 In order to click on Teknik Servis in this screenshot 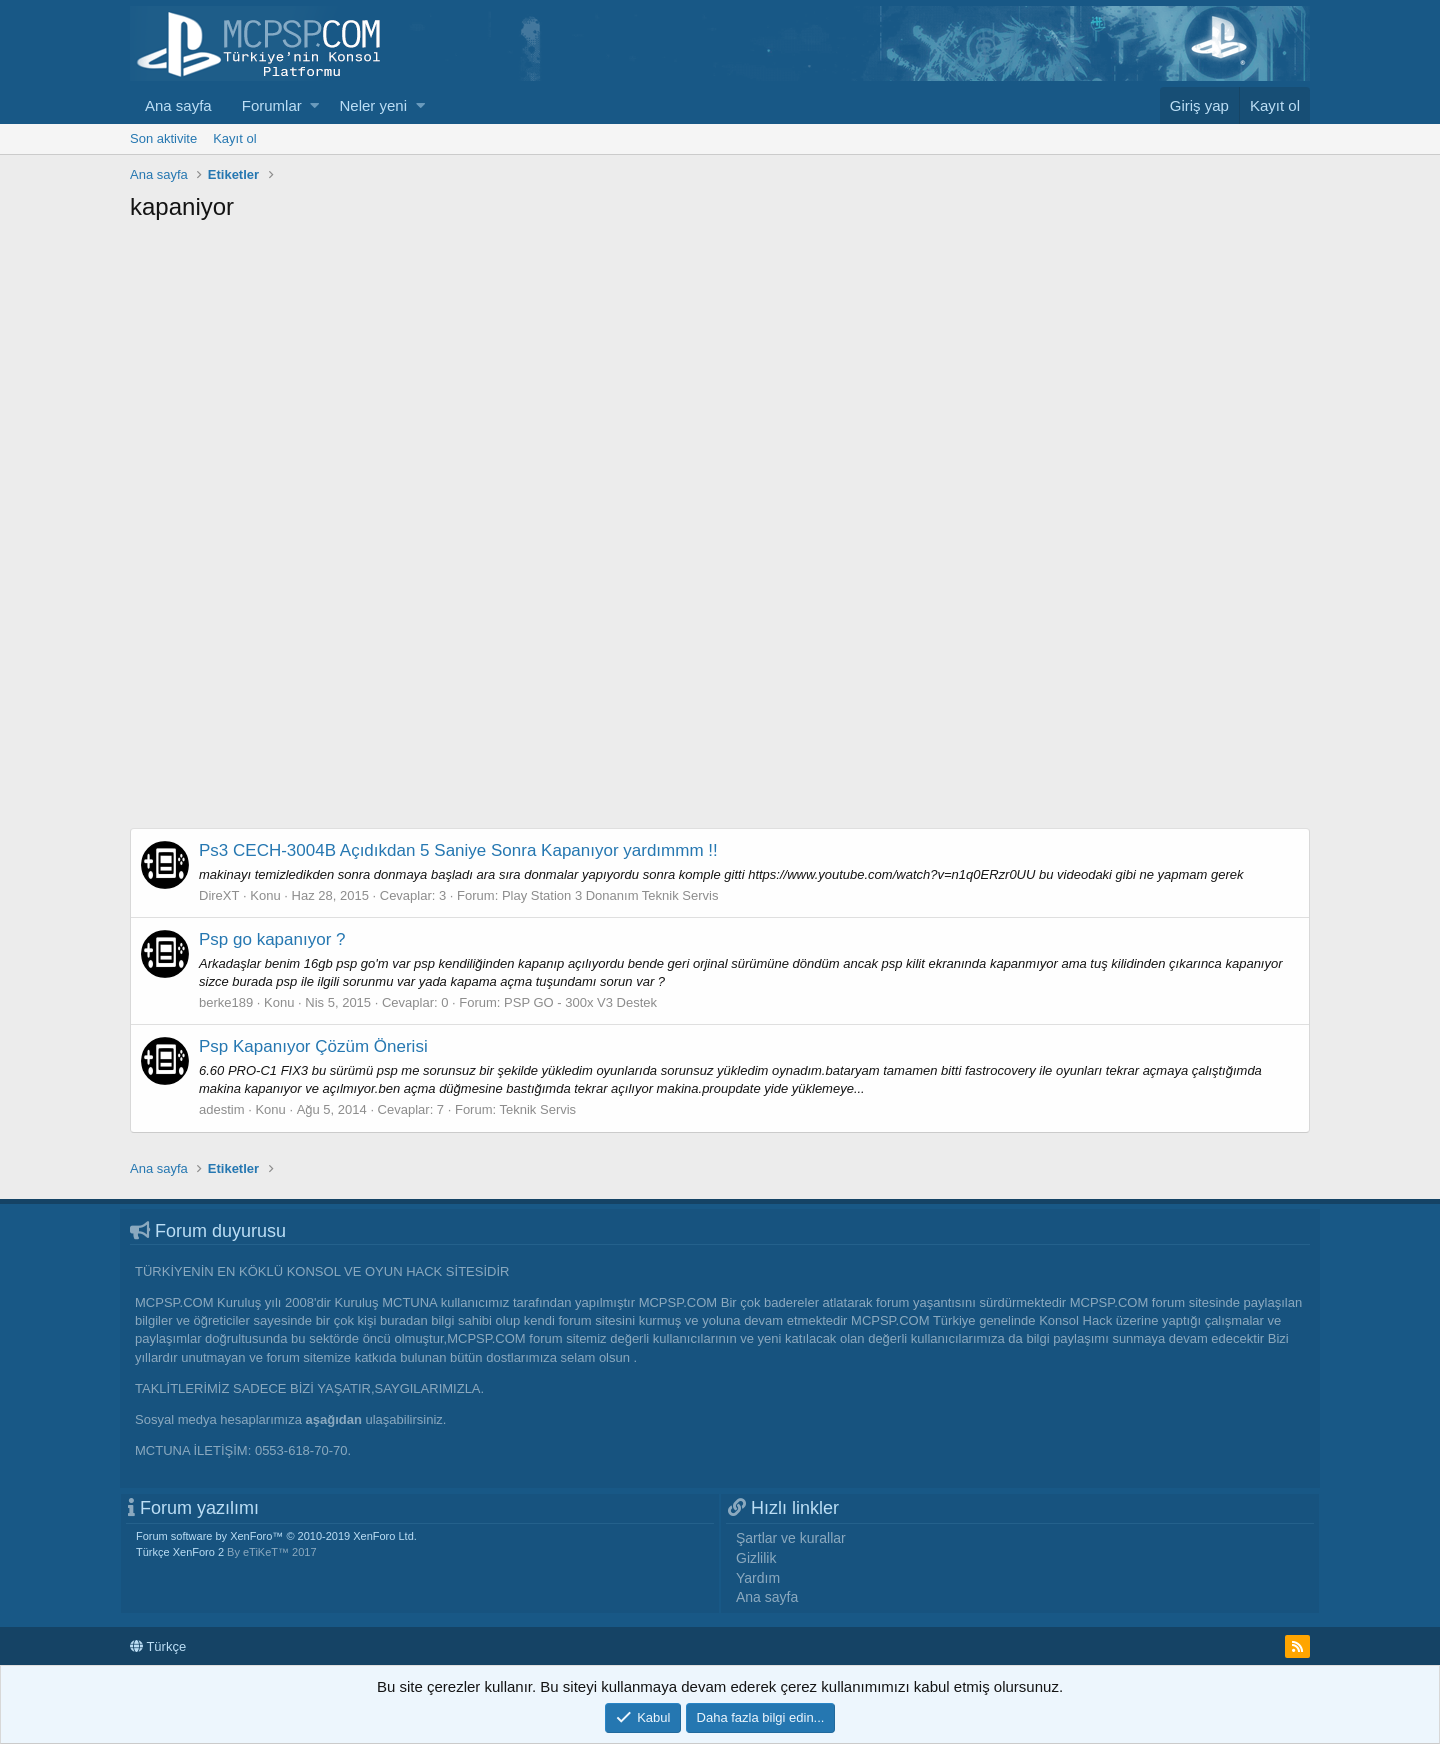, I will do `click(538, 1109)`.